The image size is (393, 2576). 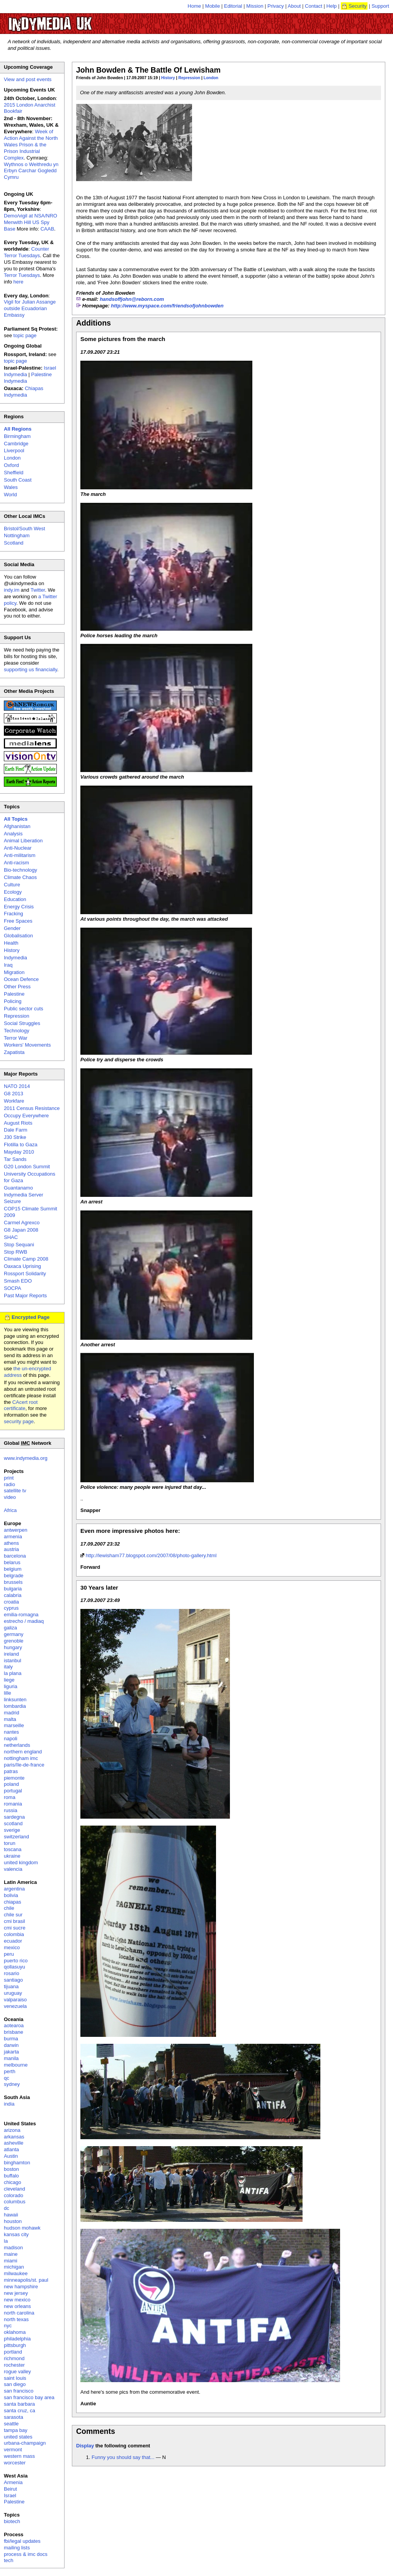 What do you see at coordinates (14, 1778) in the screenshot?
I see `piemonte` at bounding box center [14, 1778].